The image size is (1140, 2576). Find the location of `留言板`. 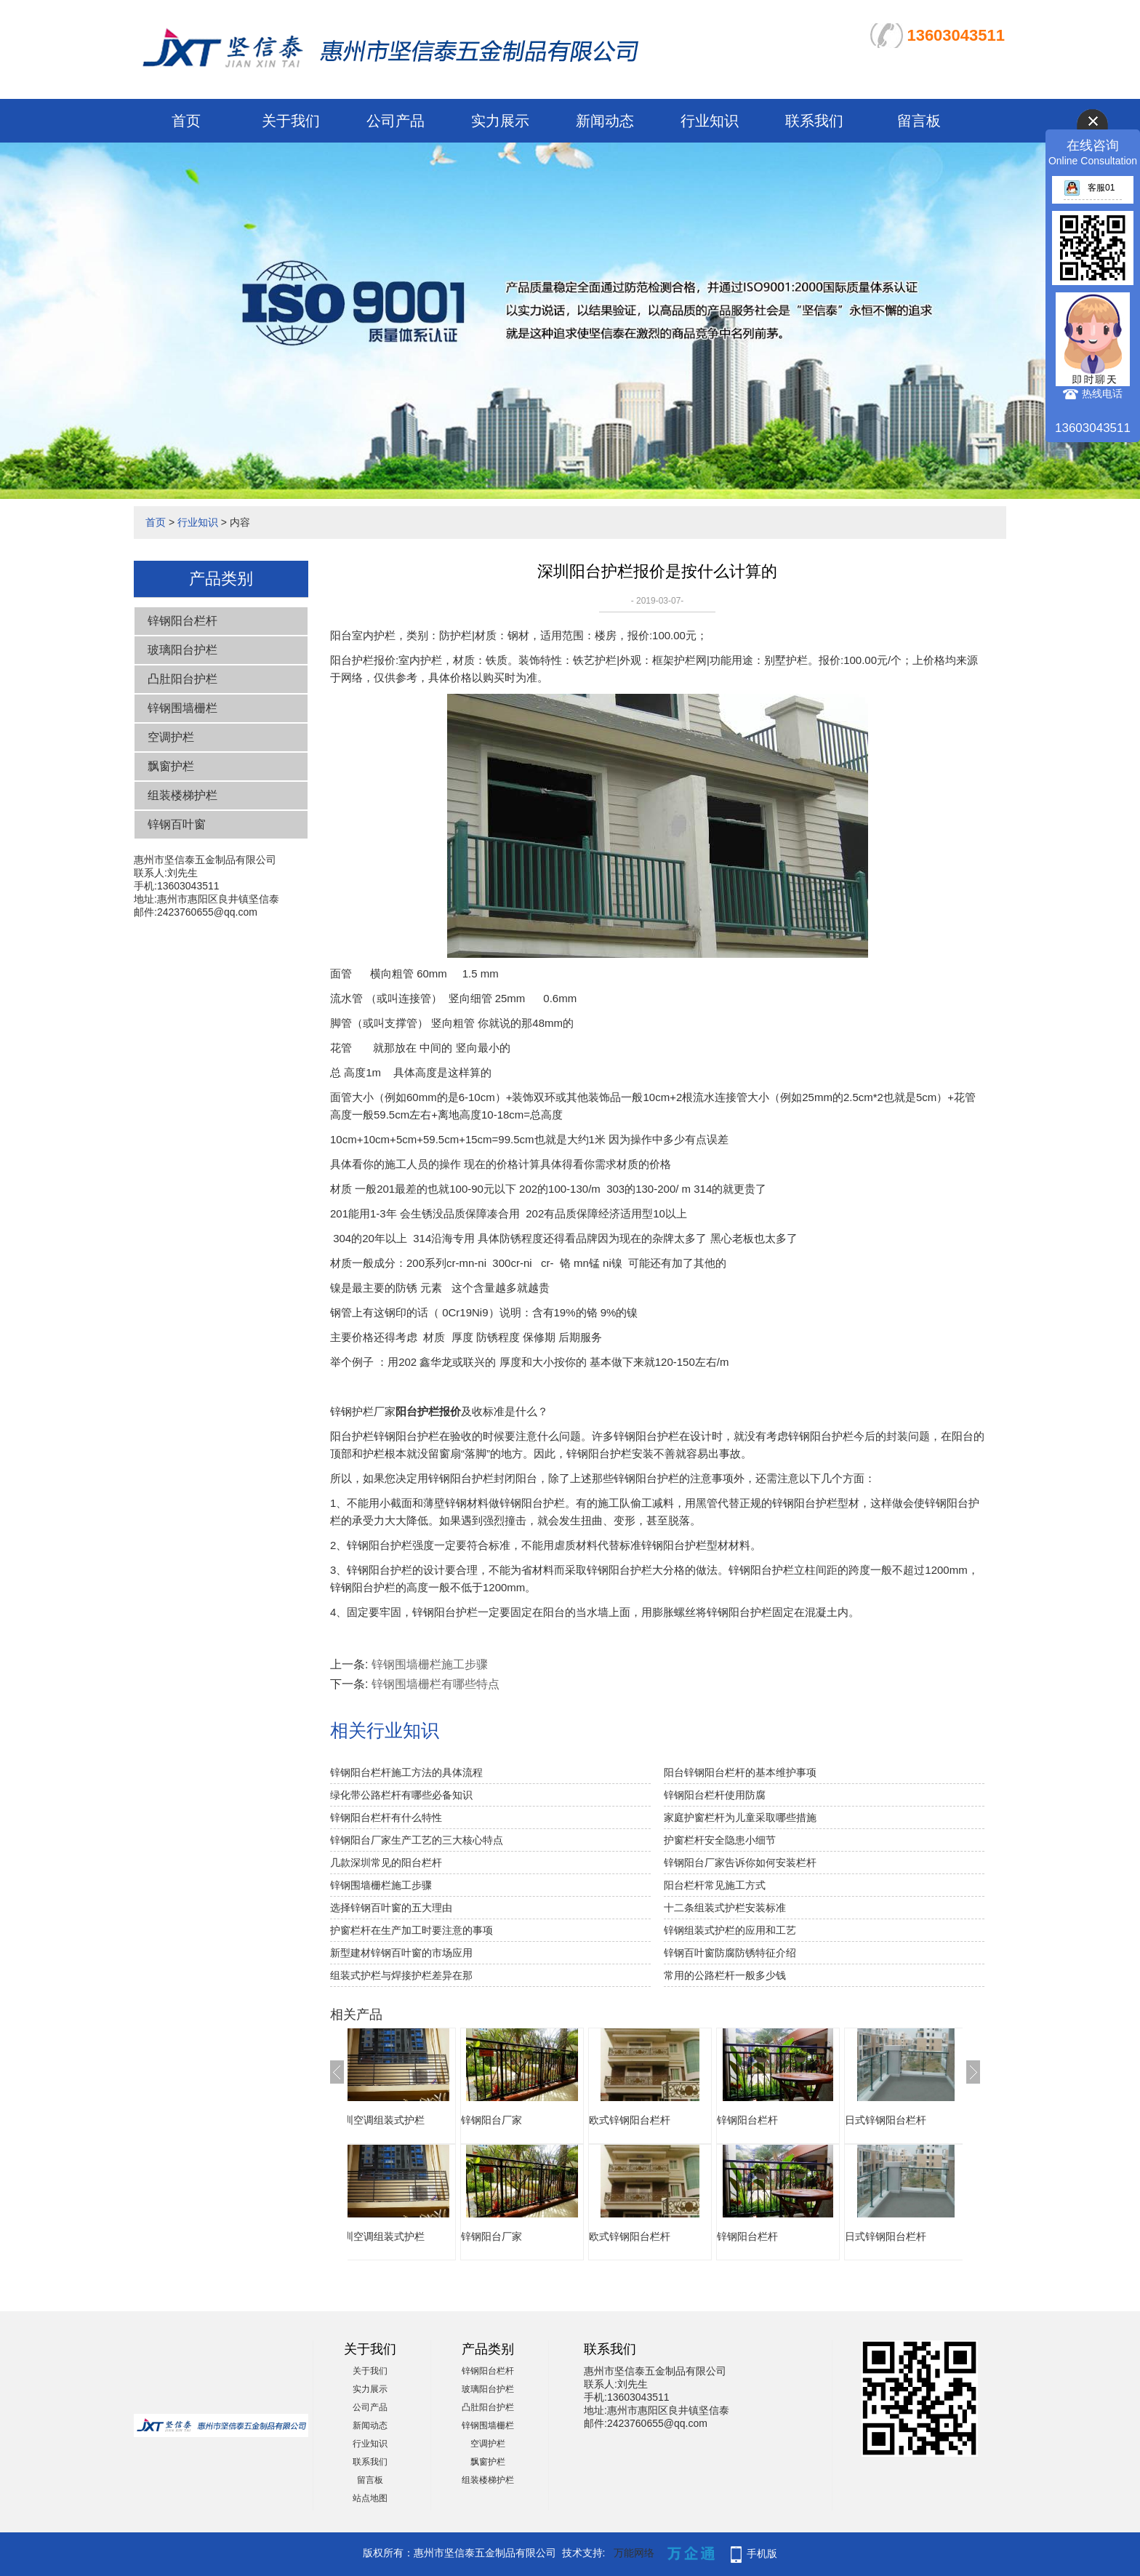

留言板 is located at coordinates (919, 121).